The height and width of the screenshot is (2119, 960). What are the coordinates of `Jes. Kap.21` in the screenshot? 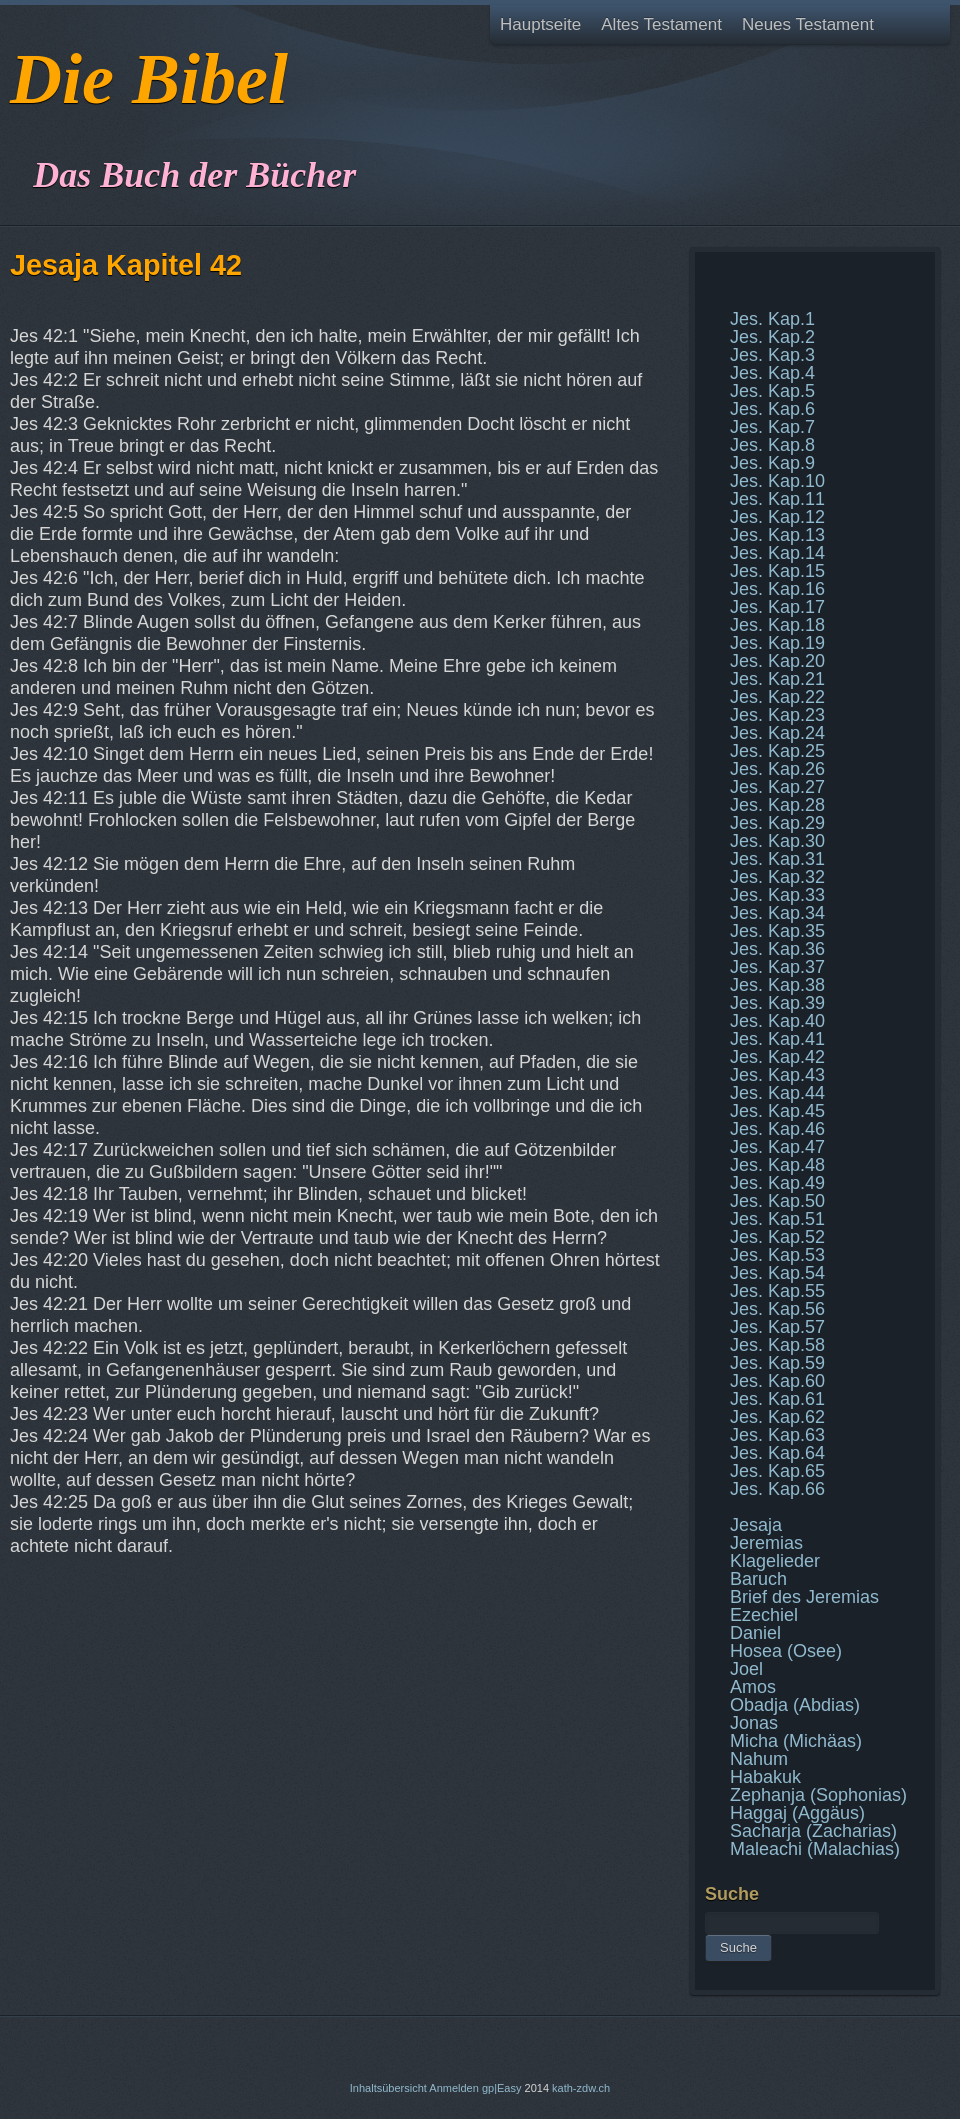 It's located at (777, 679).